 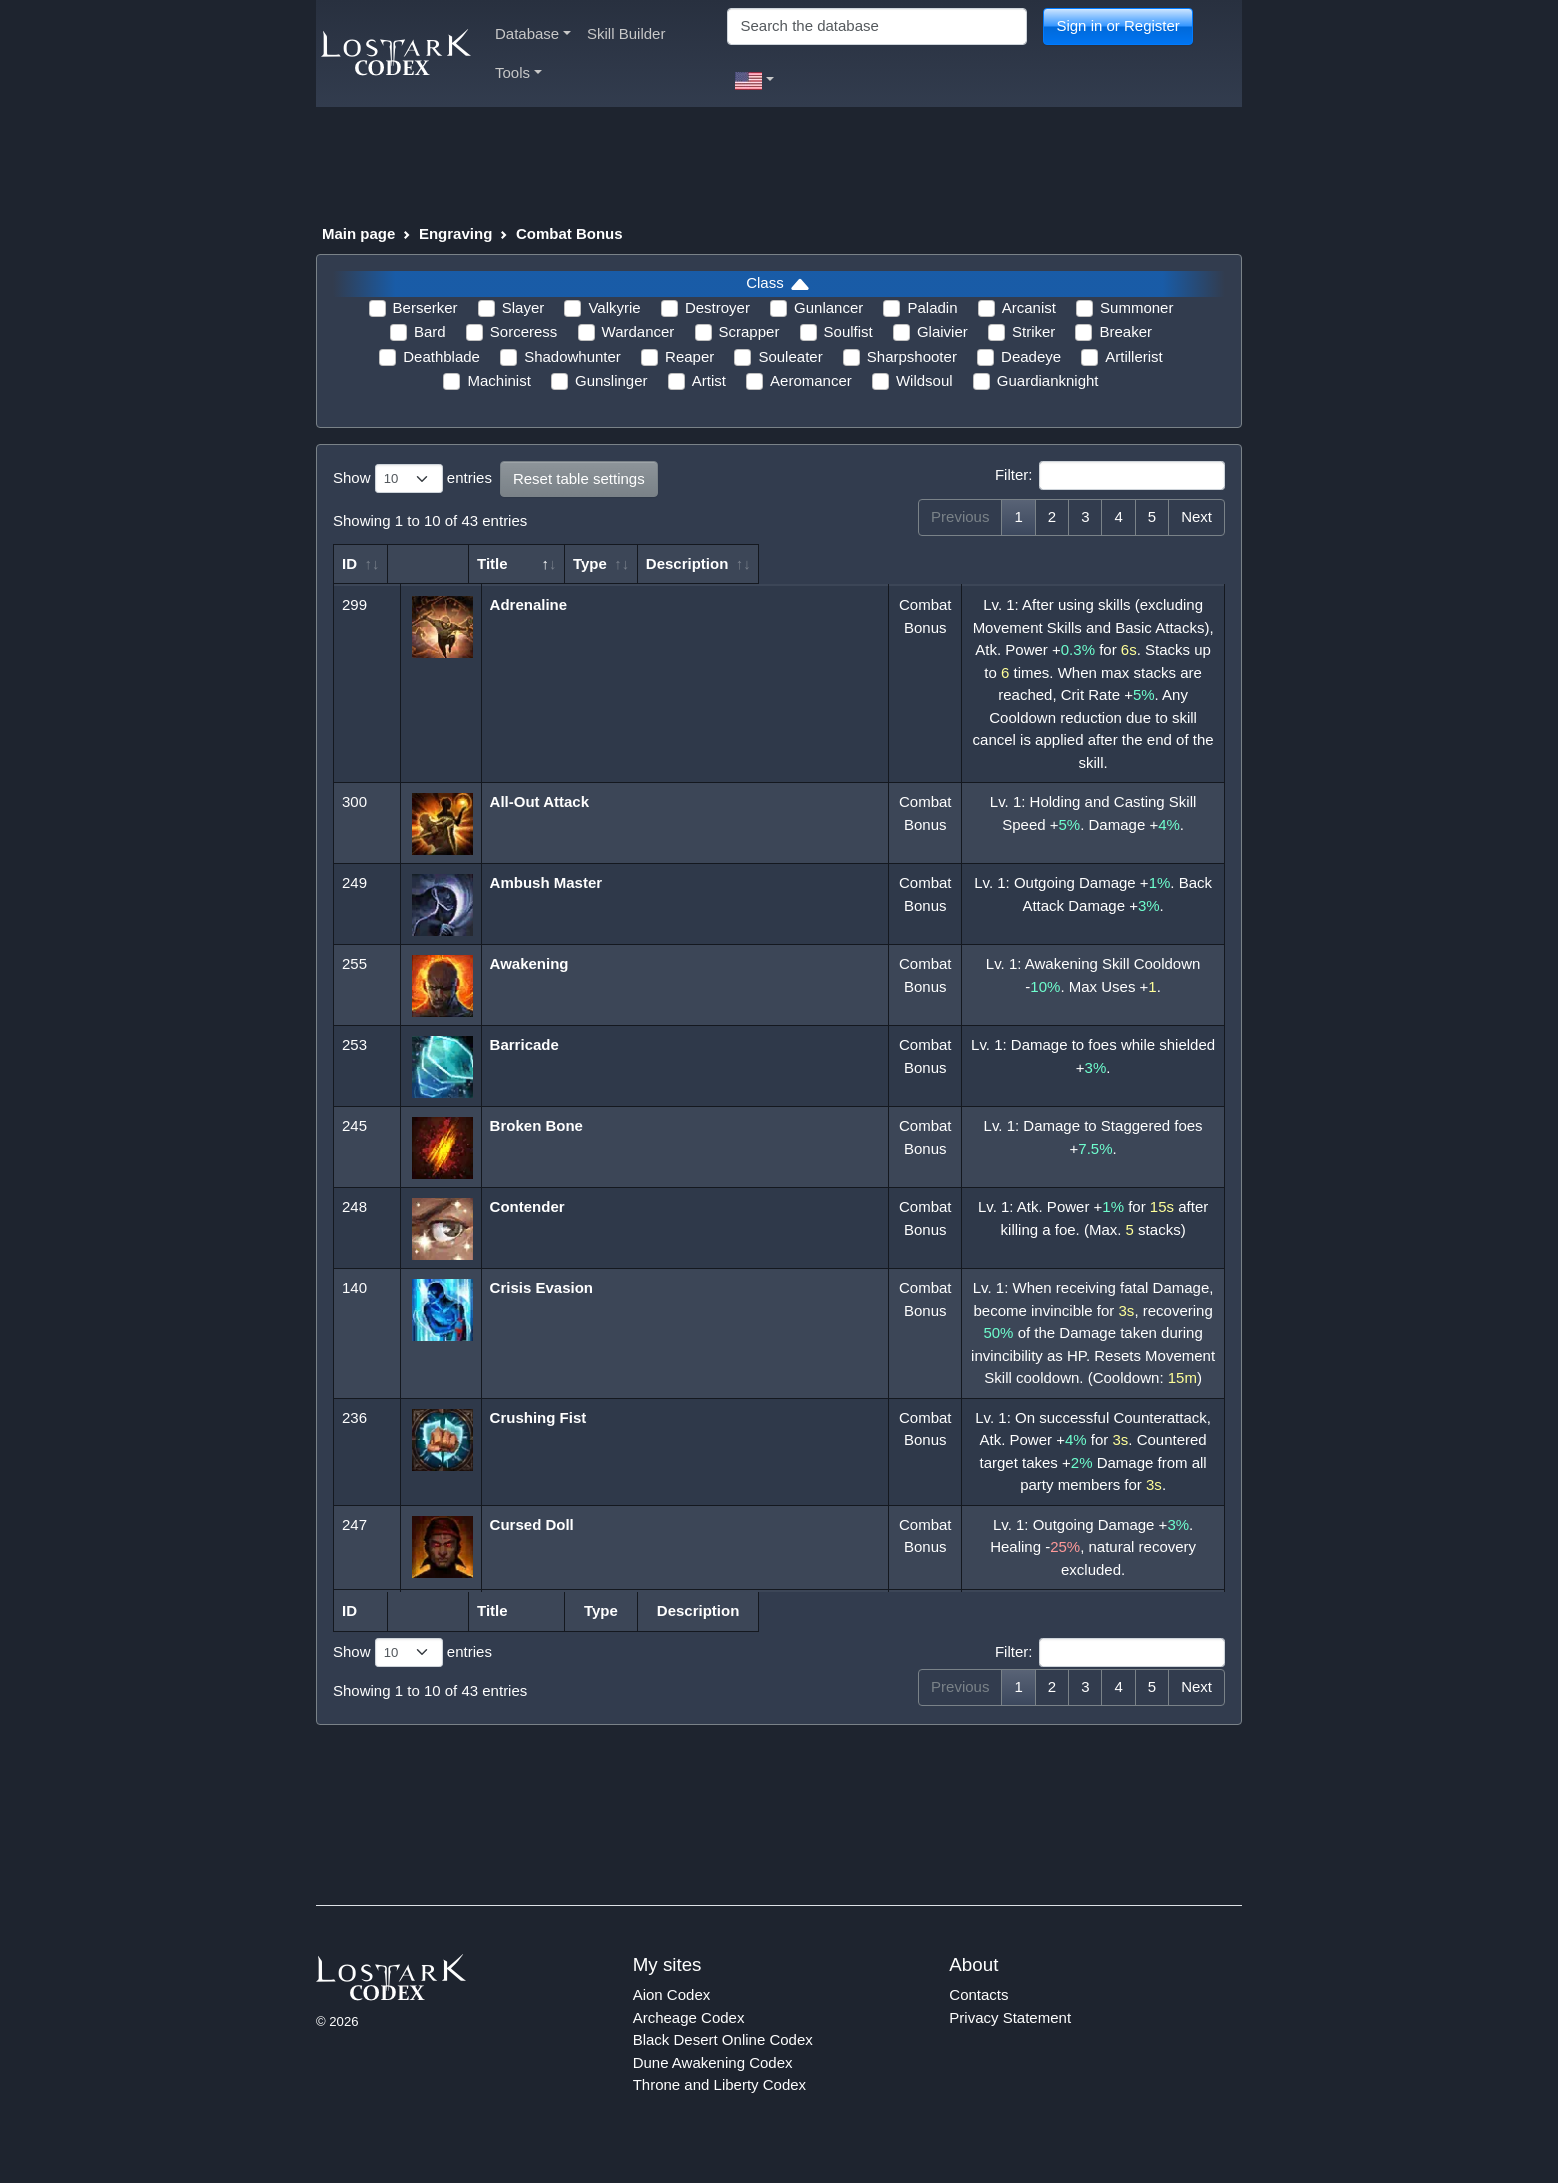 What do you see at coordinates (713, 2084) in the screenshot?
I see `Dune Awakening Codex` at bounding box center [713, 2084].